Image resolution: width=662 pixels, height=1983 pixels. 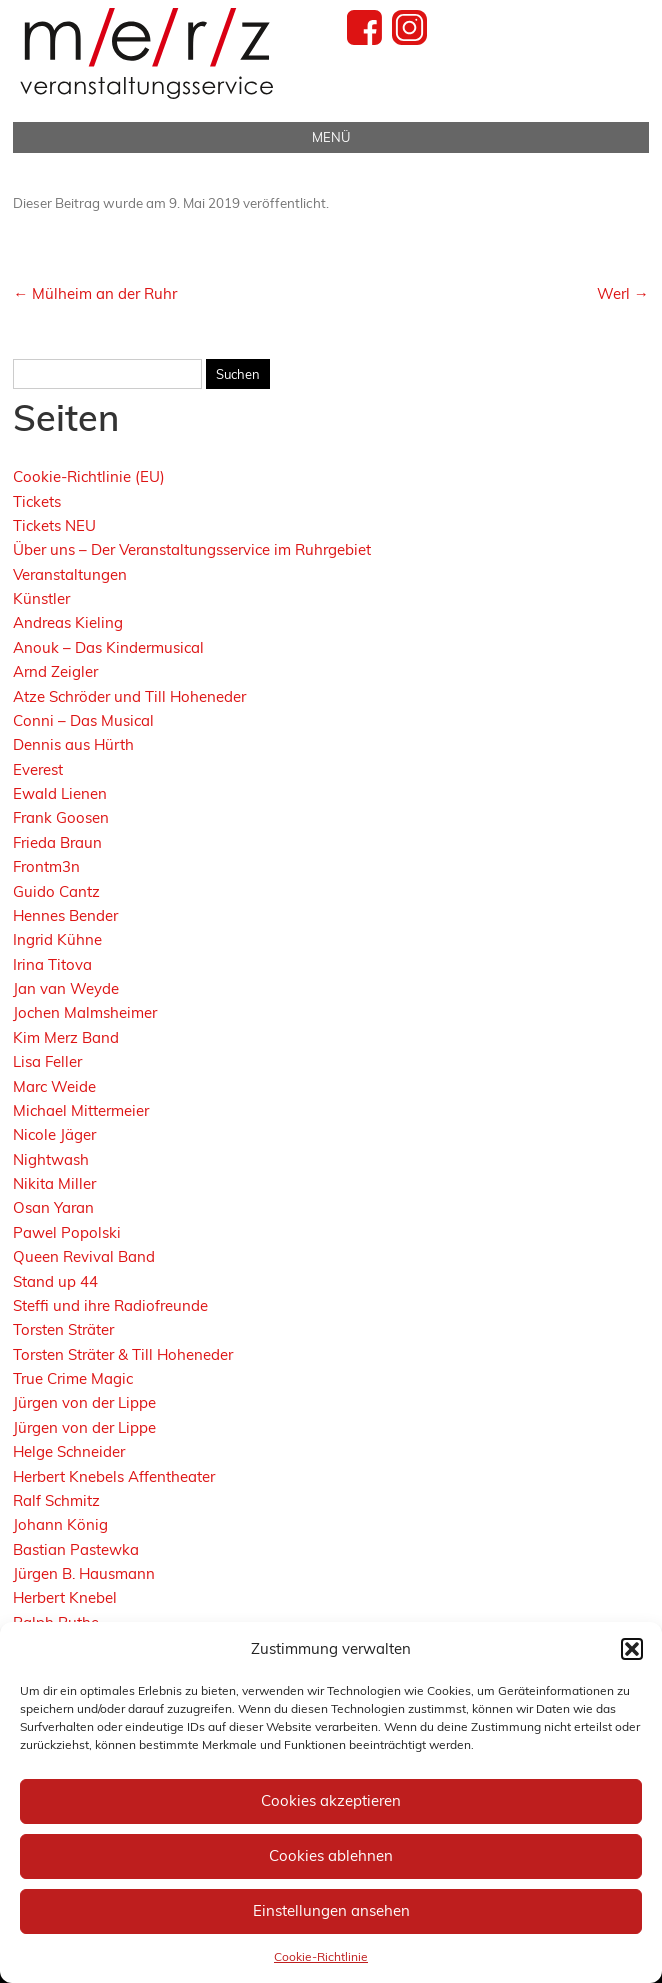 What do you see at coordinates (60, 1524) in the screenshot?
I see `Johann König` at bounding box center [60, 1524].